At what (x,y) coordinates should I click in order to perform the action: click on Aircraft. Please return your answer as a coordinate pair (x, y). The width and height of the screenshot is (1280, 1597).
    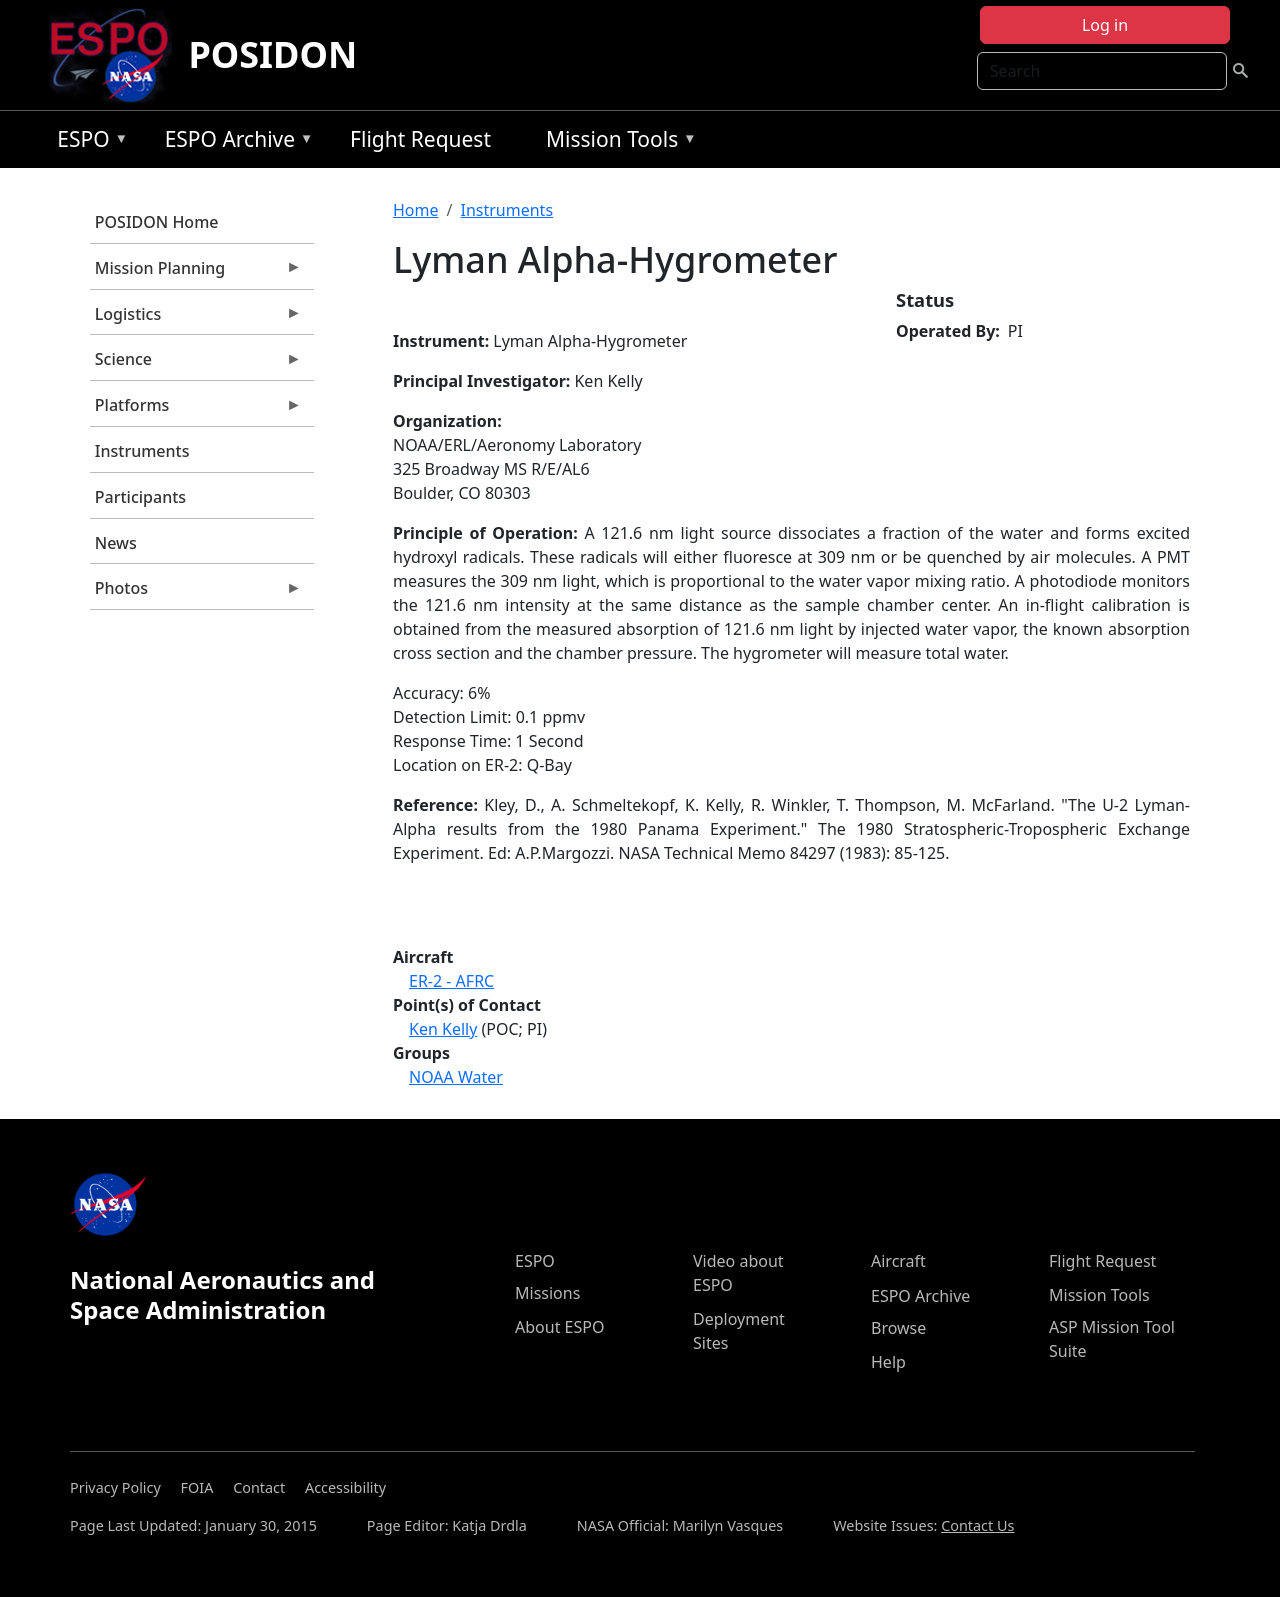
    Looking at the image, I should click on (898, 1261).